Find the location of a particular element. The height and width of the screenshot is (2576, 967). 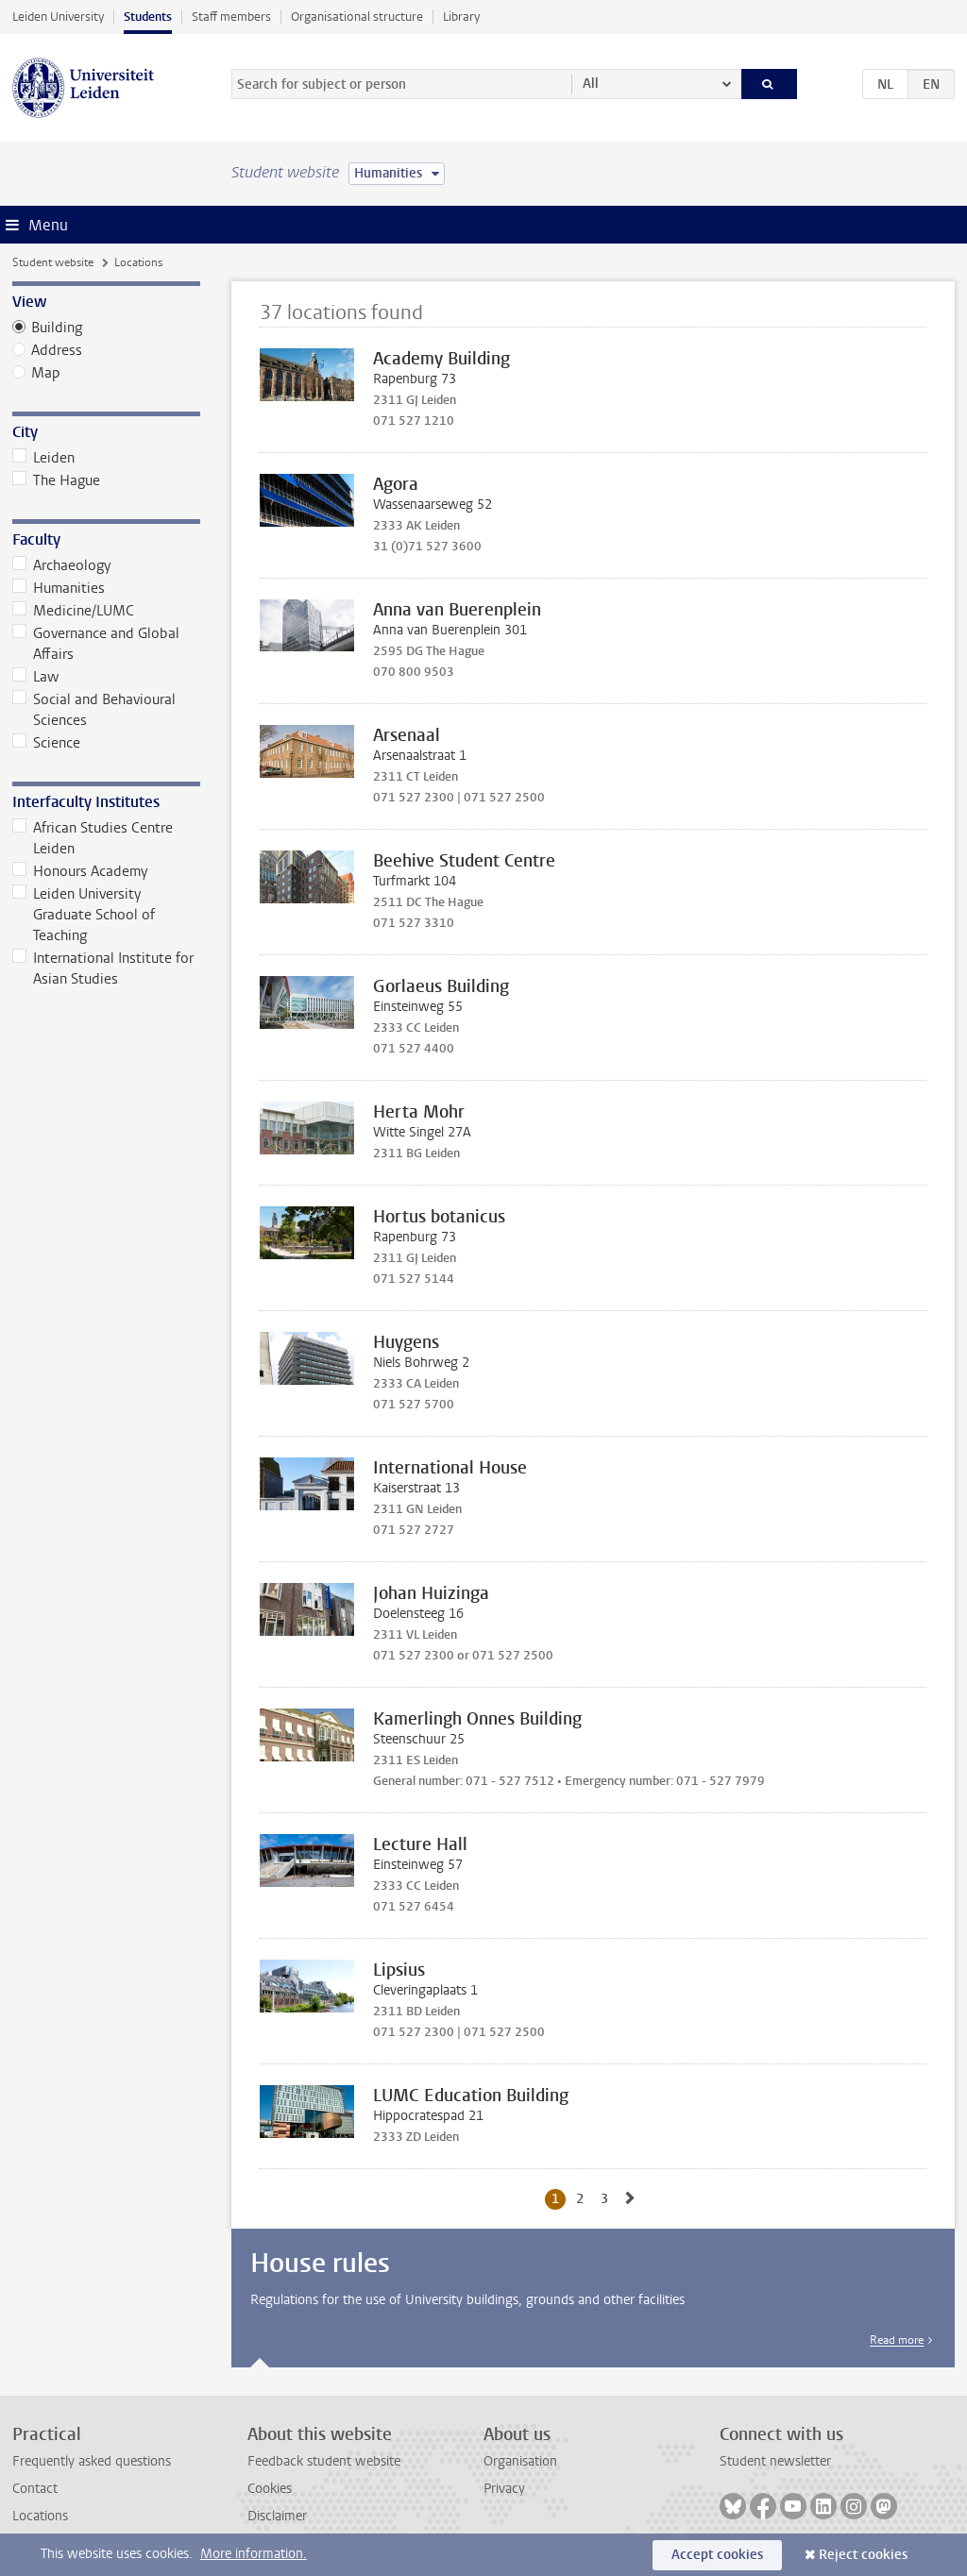

Governance and Global Affairs is located at coordinates (96, 644).